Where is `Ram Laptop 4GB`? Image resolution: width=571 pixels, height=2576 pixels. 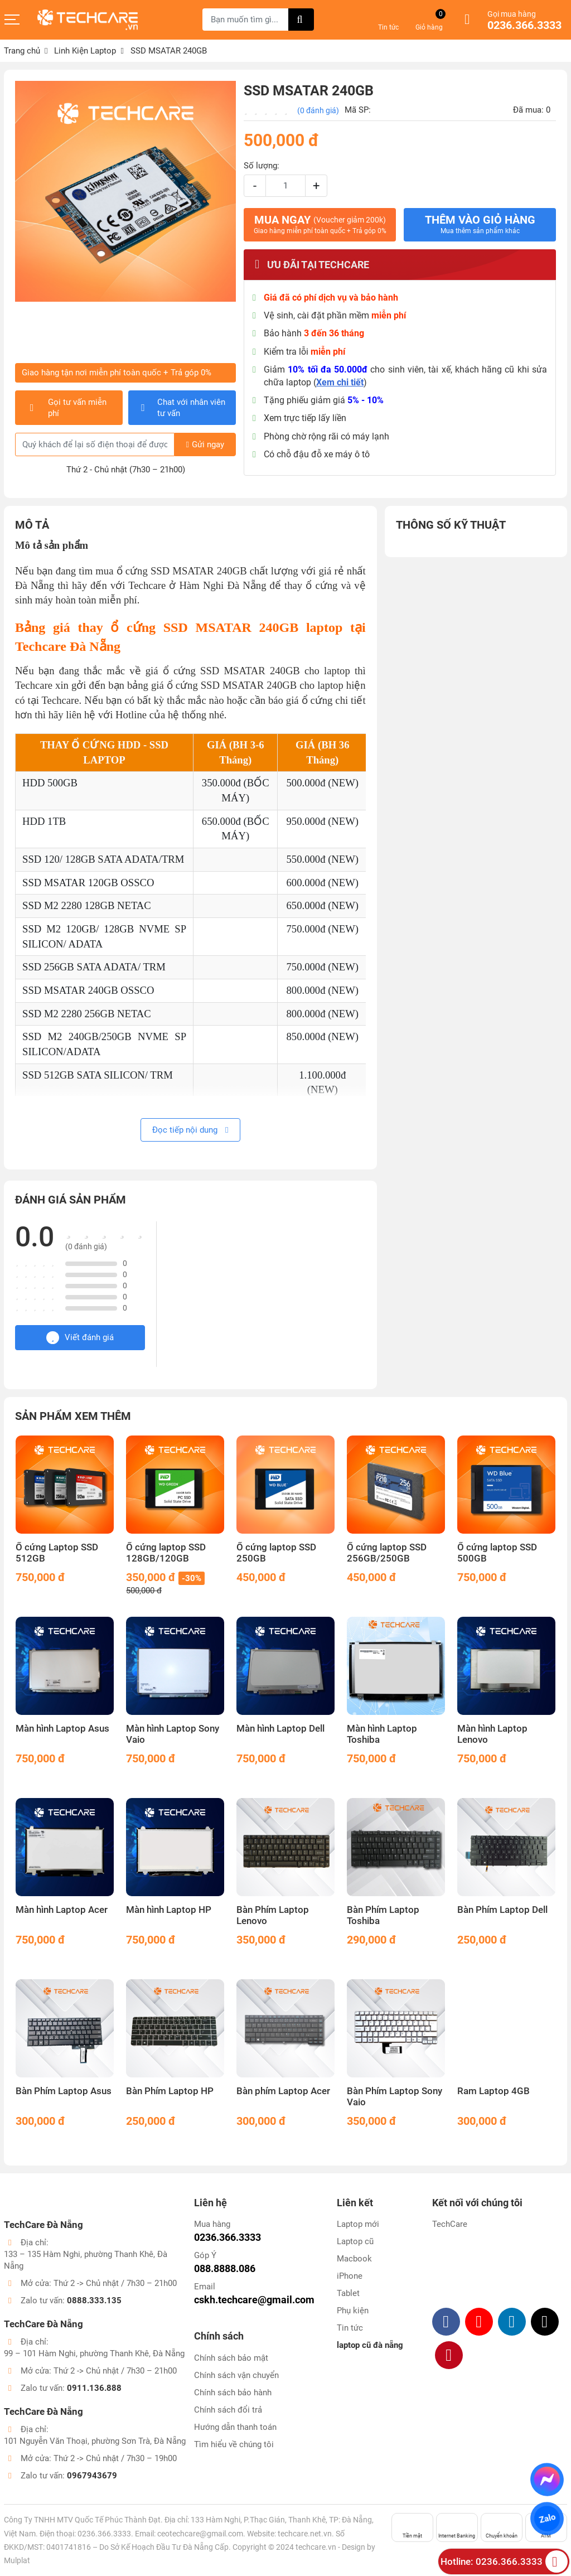 Ram Laptop 4GB is located at coordinates (493, 2091).